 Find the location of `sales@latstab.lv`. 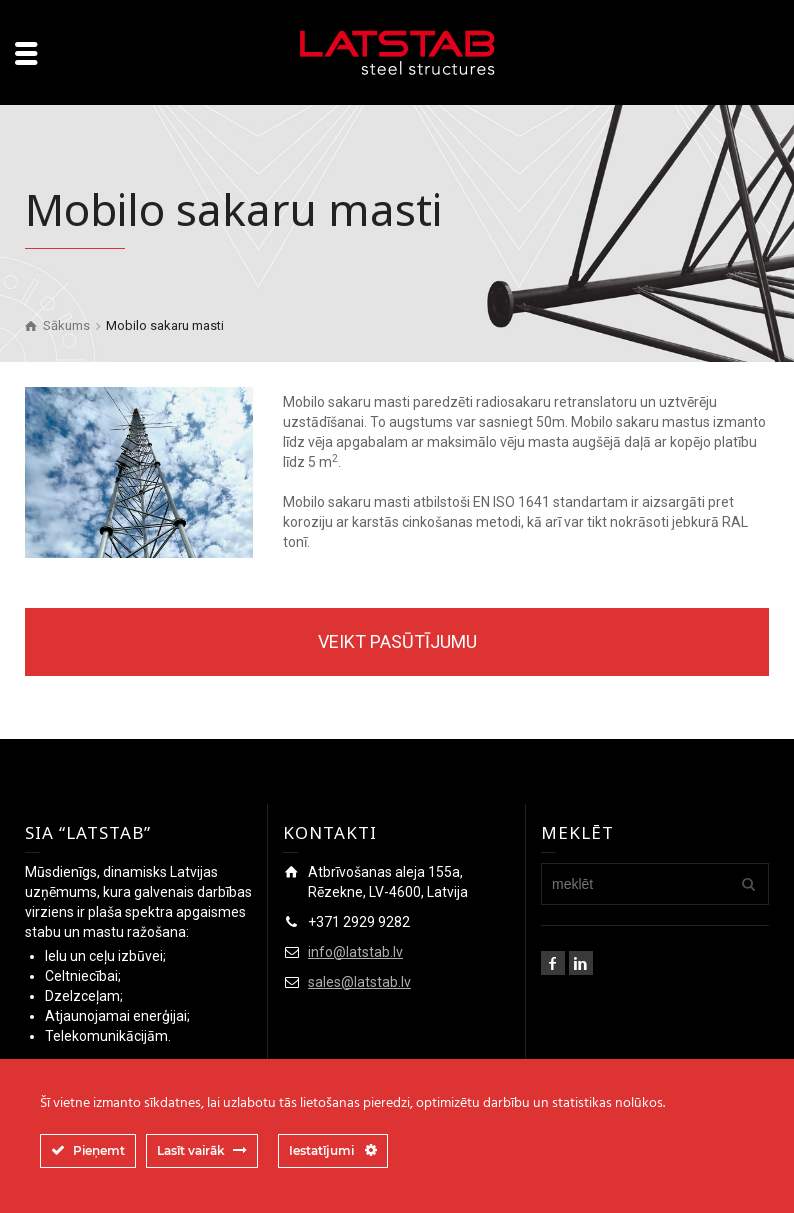

sales@latstab.lv is located at coordinates (359, 982).